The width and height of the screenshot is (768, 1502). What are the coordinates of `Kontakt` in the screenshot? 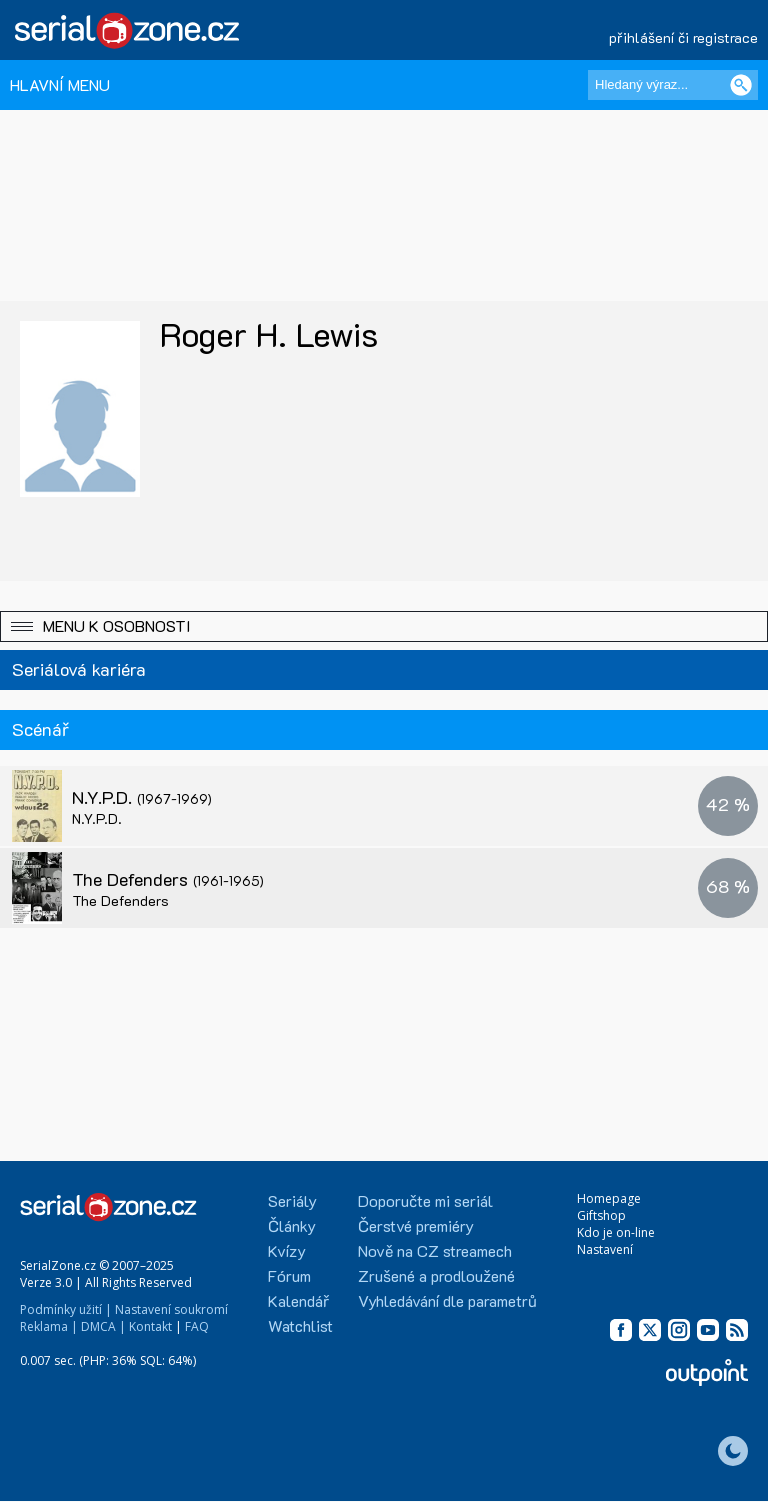 It's located at (150, 1326).